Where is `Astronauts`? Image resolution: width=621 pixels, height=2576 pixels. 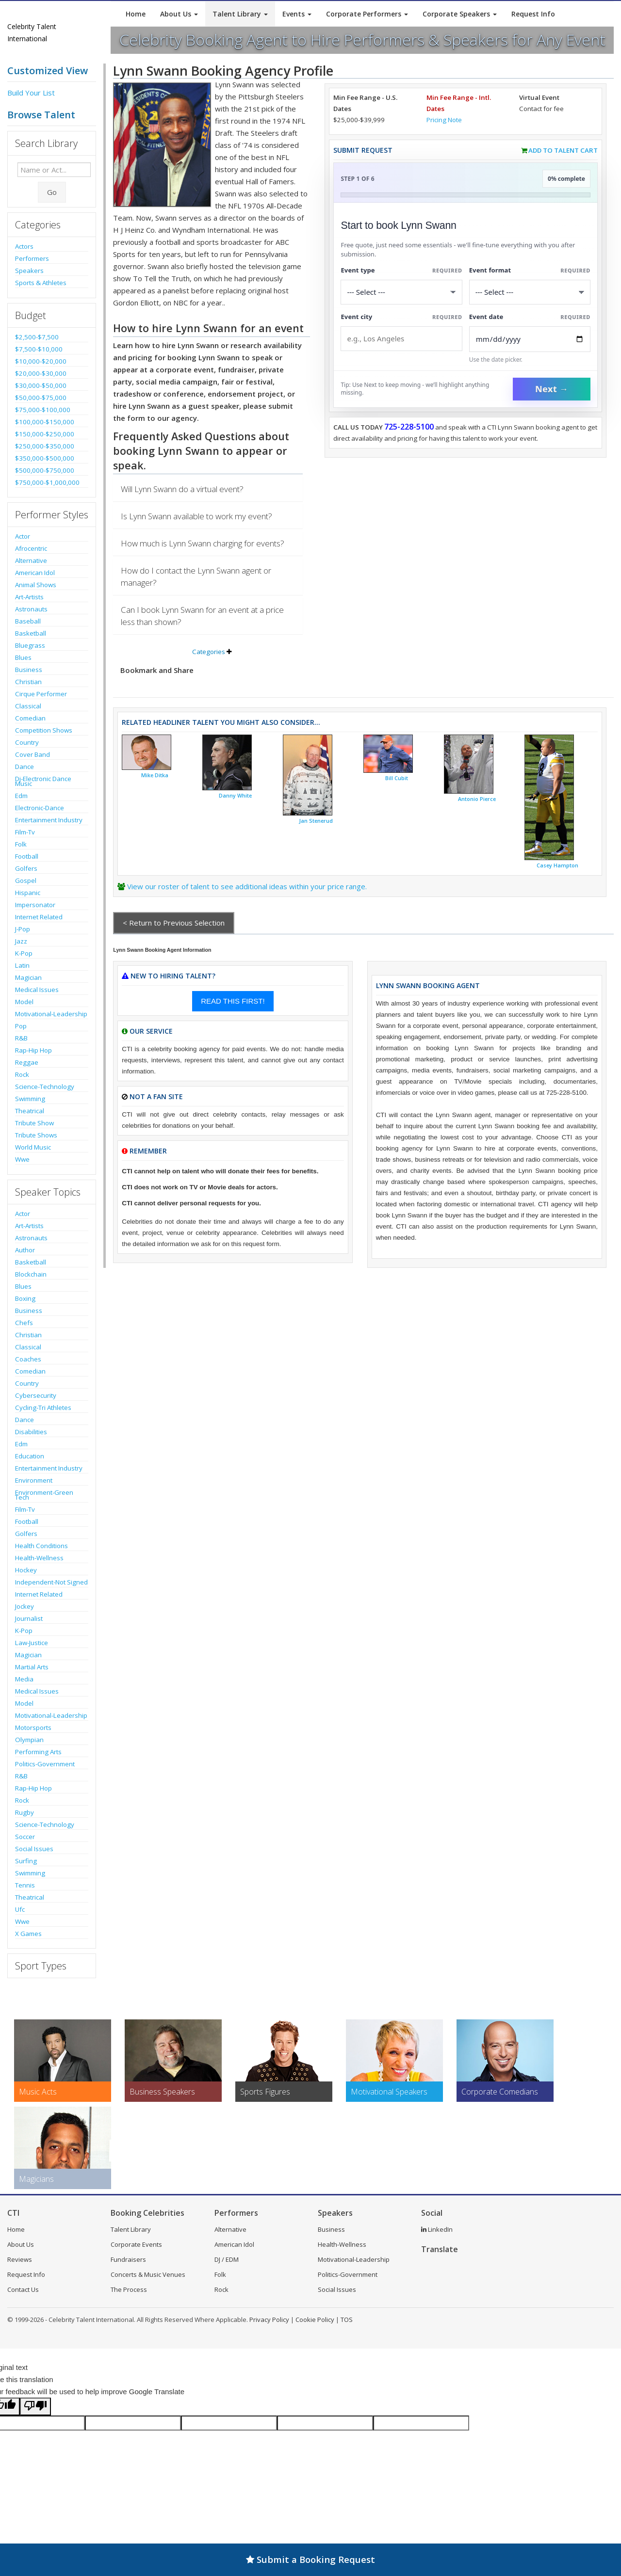
Astronauts is located at coordinates (31, 609).